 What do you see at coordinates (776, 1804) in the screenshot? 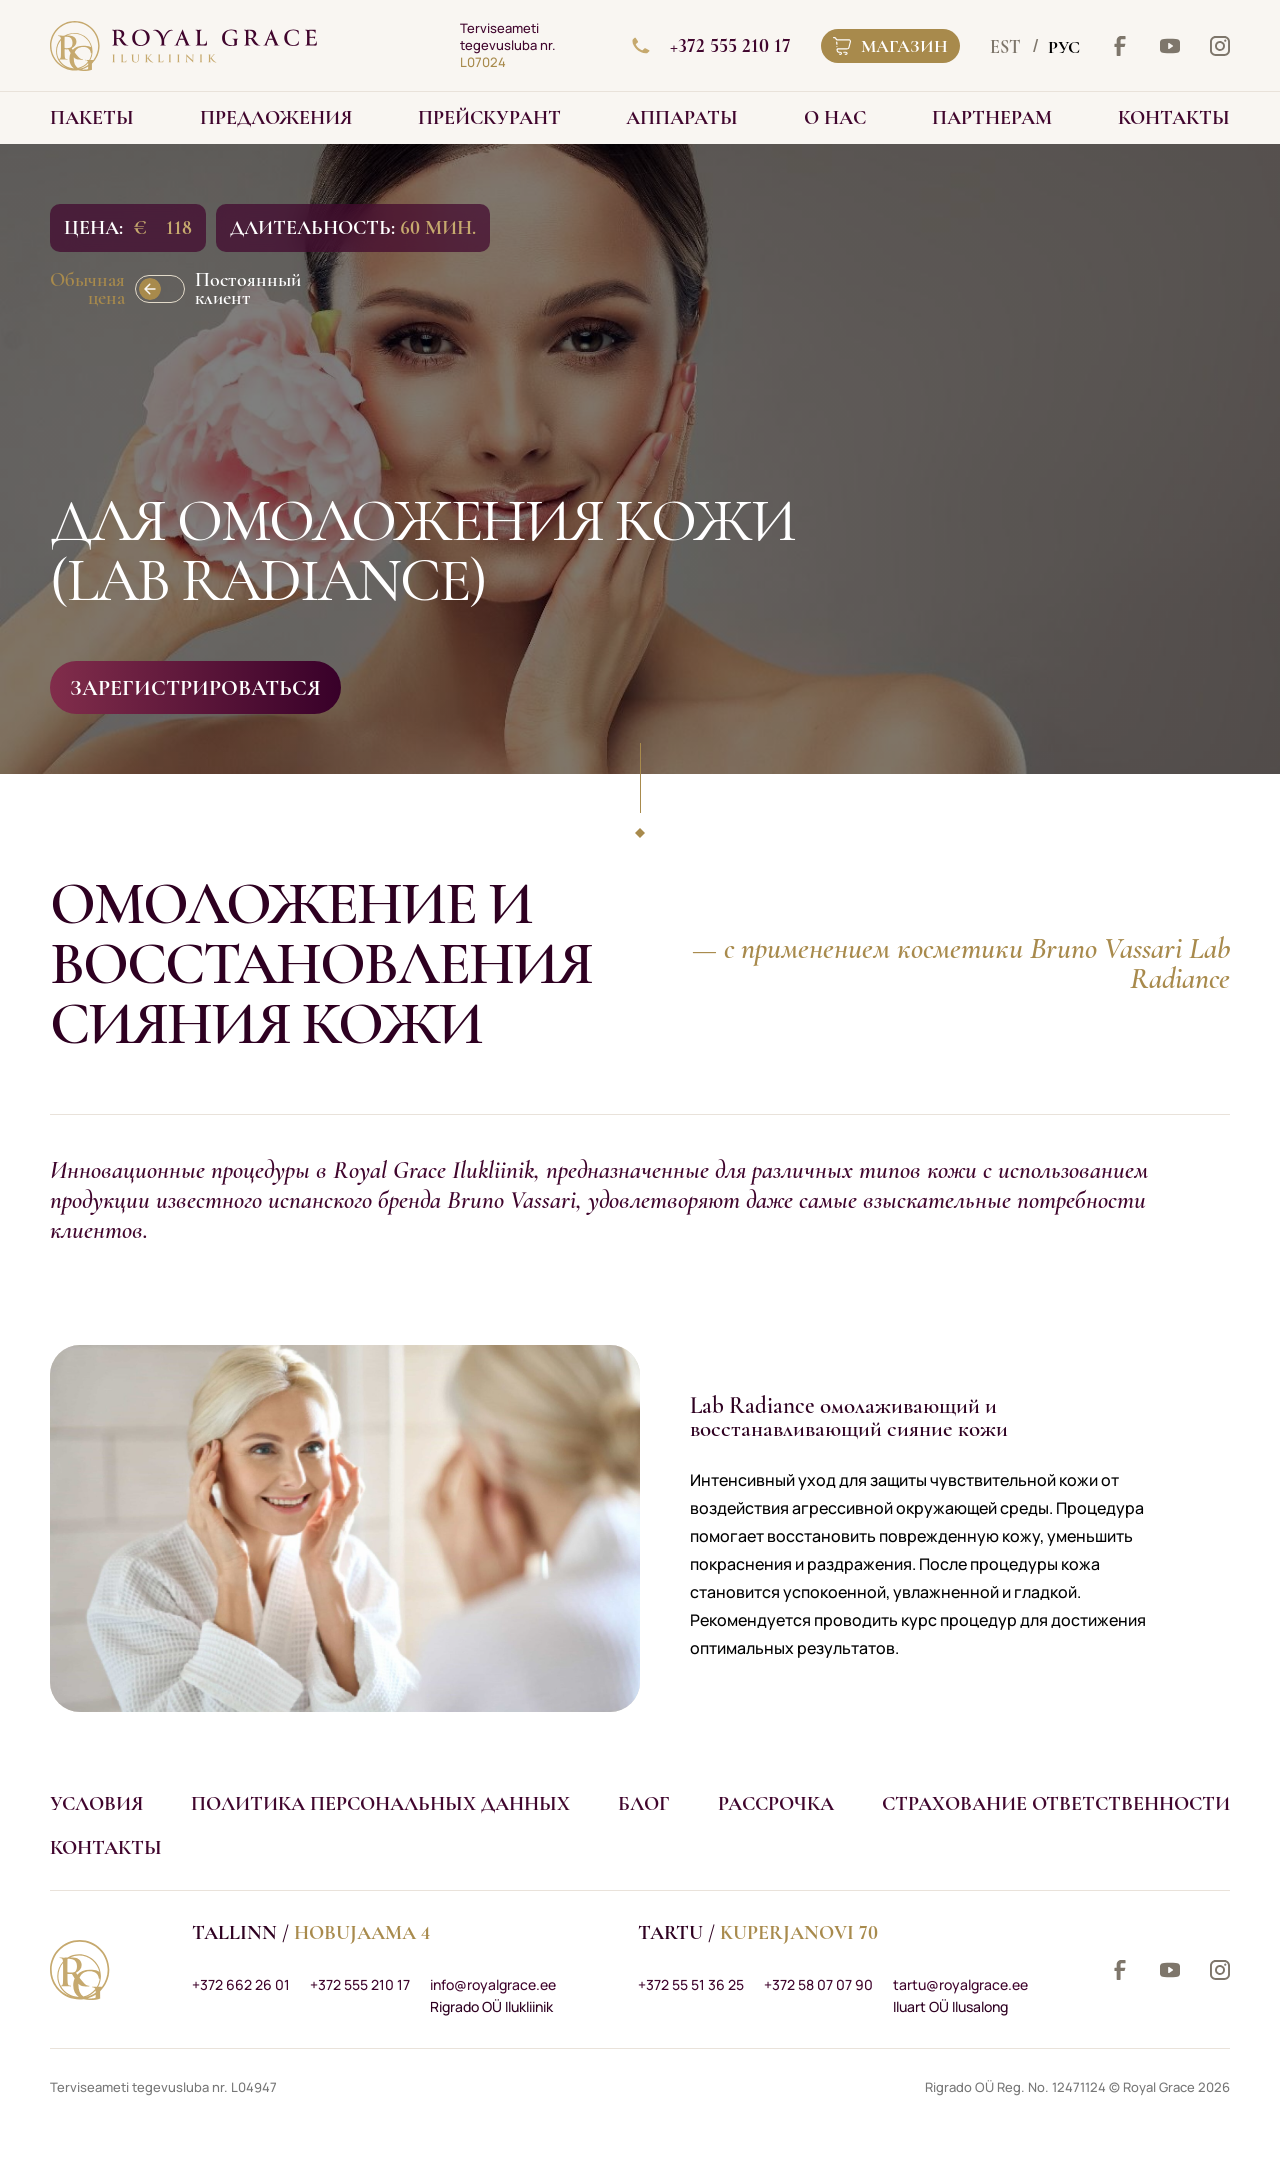
I see `Рассрочка` at bounding box center [776, 1804].